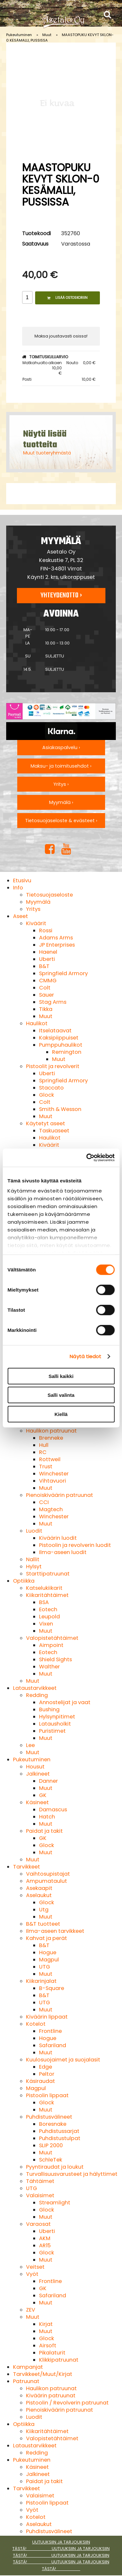  Describe the element at coordinates (67, 2402) in the screenshot. I see `Pistoolin / Revolverin patruunat` at that location.